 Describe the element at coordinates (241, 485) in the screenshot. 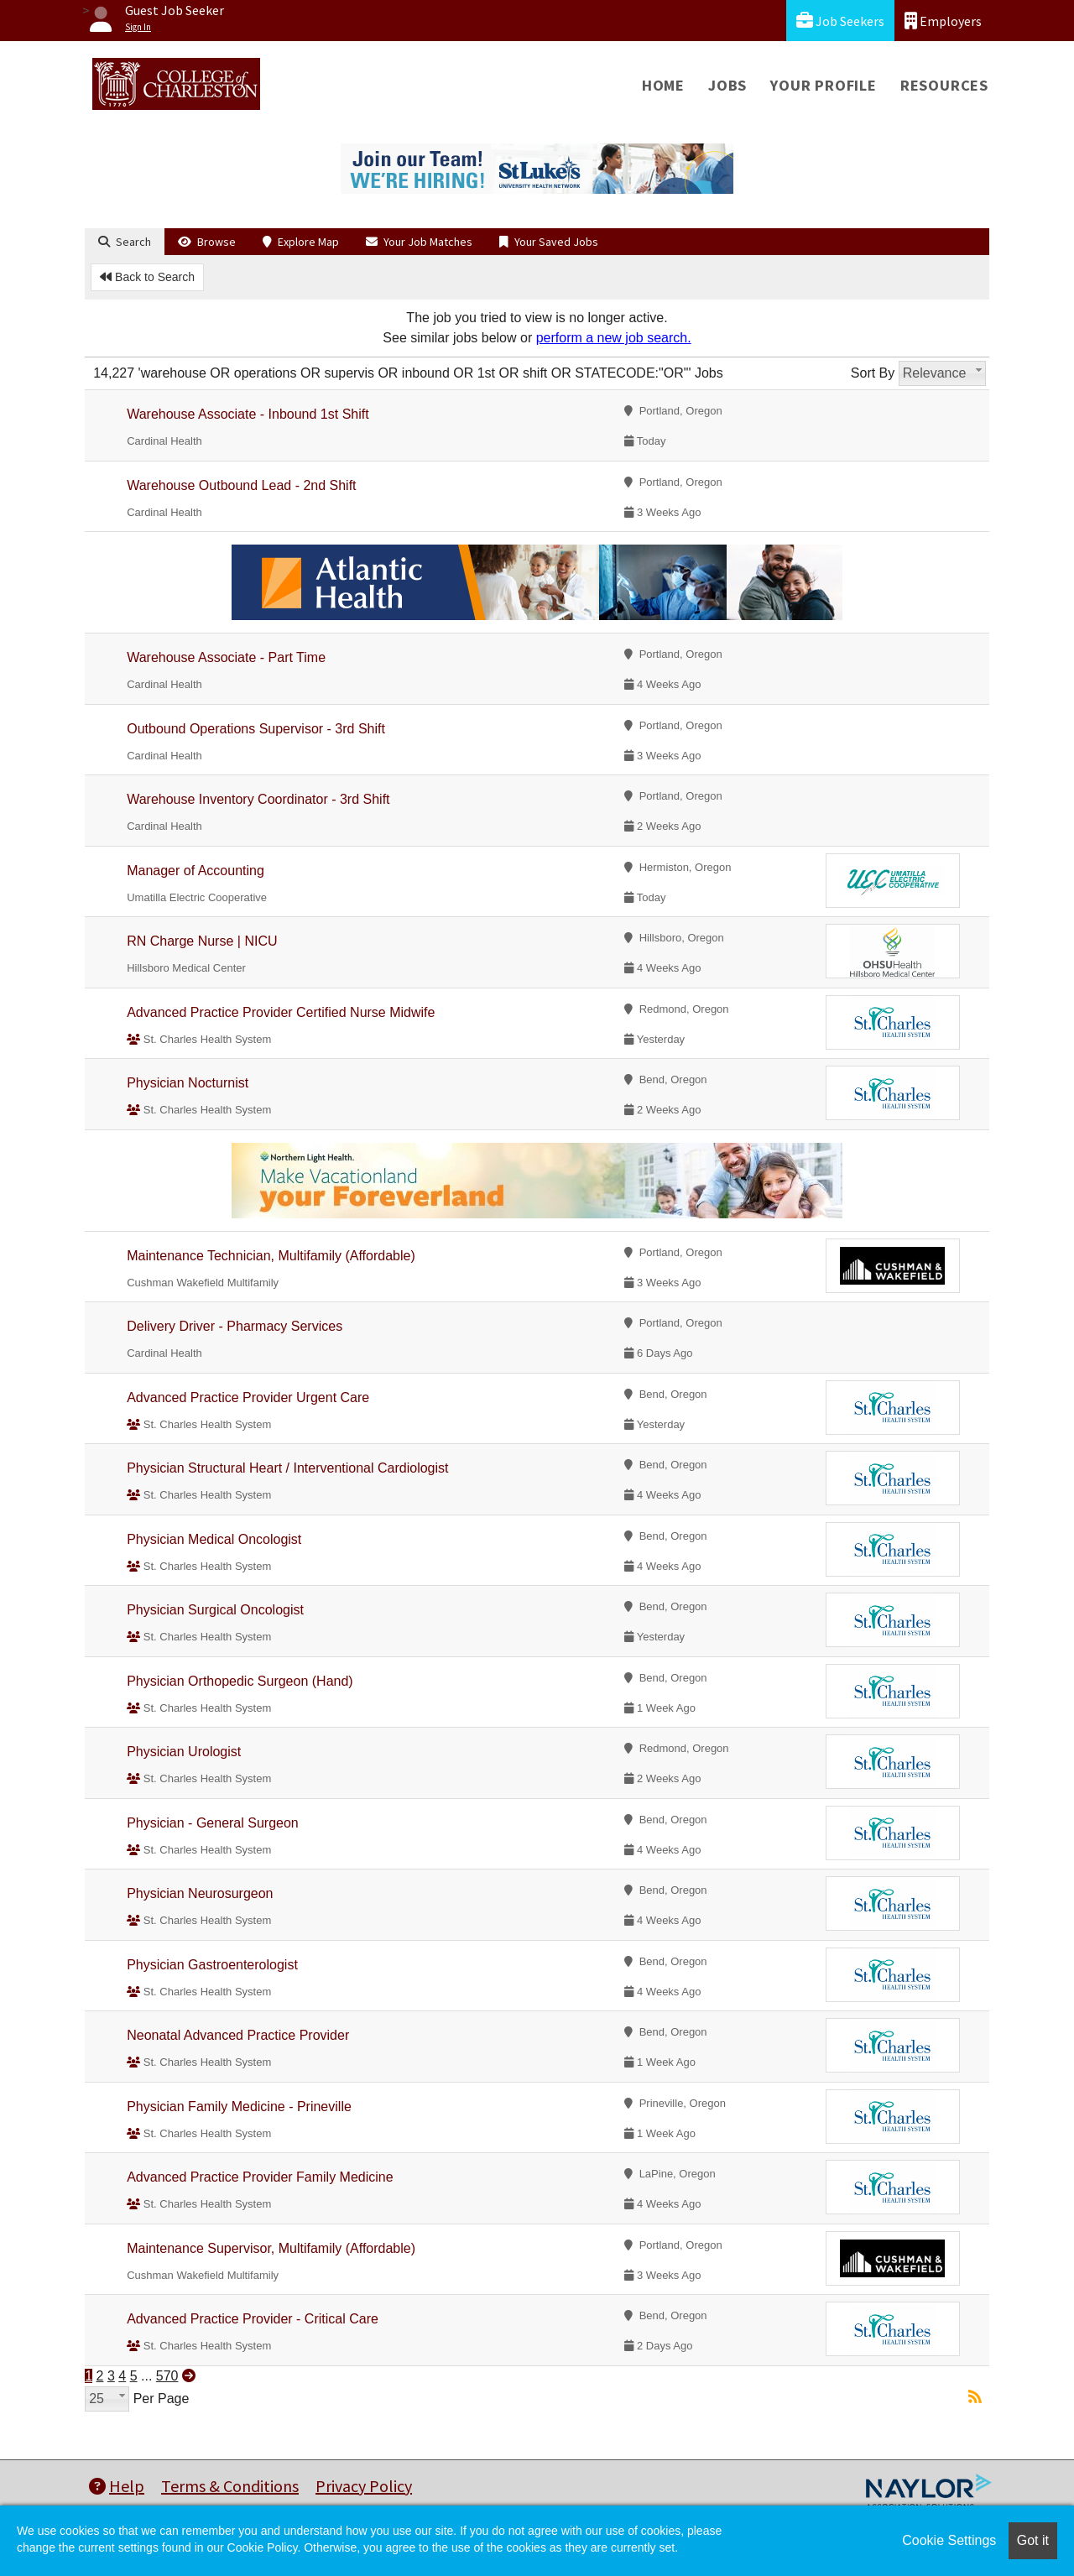

I see `Warehouse Outbound Lead - 2nd Shift` at that location.